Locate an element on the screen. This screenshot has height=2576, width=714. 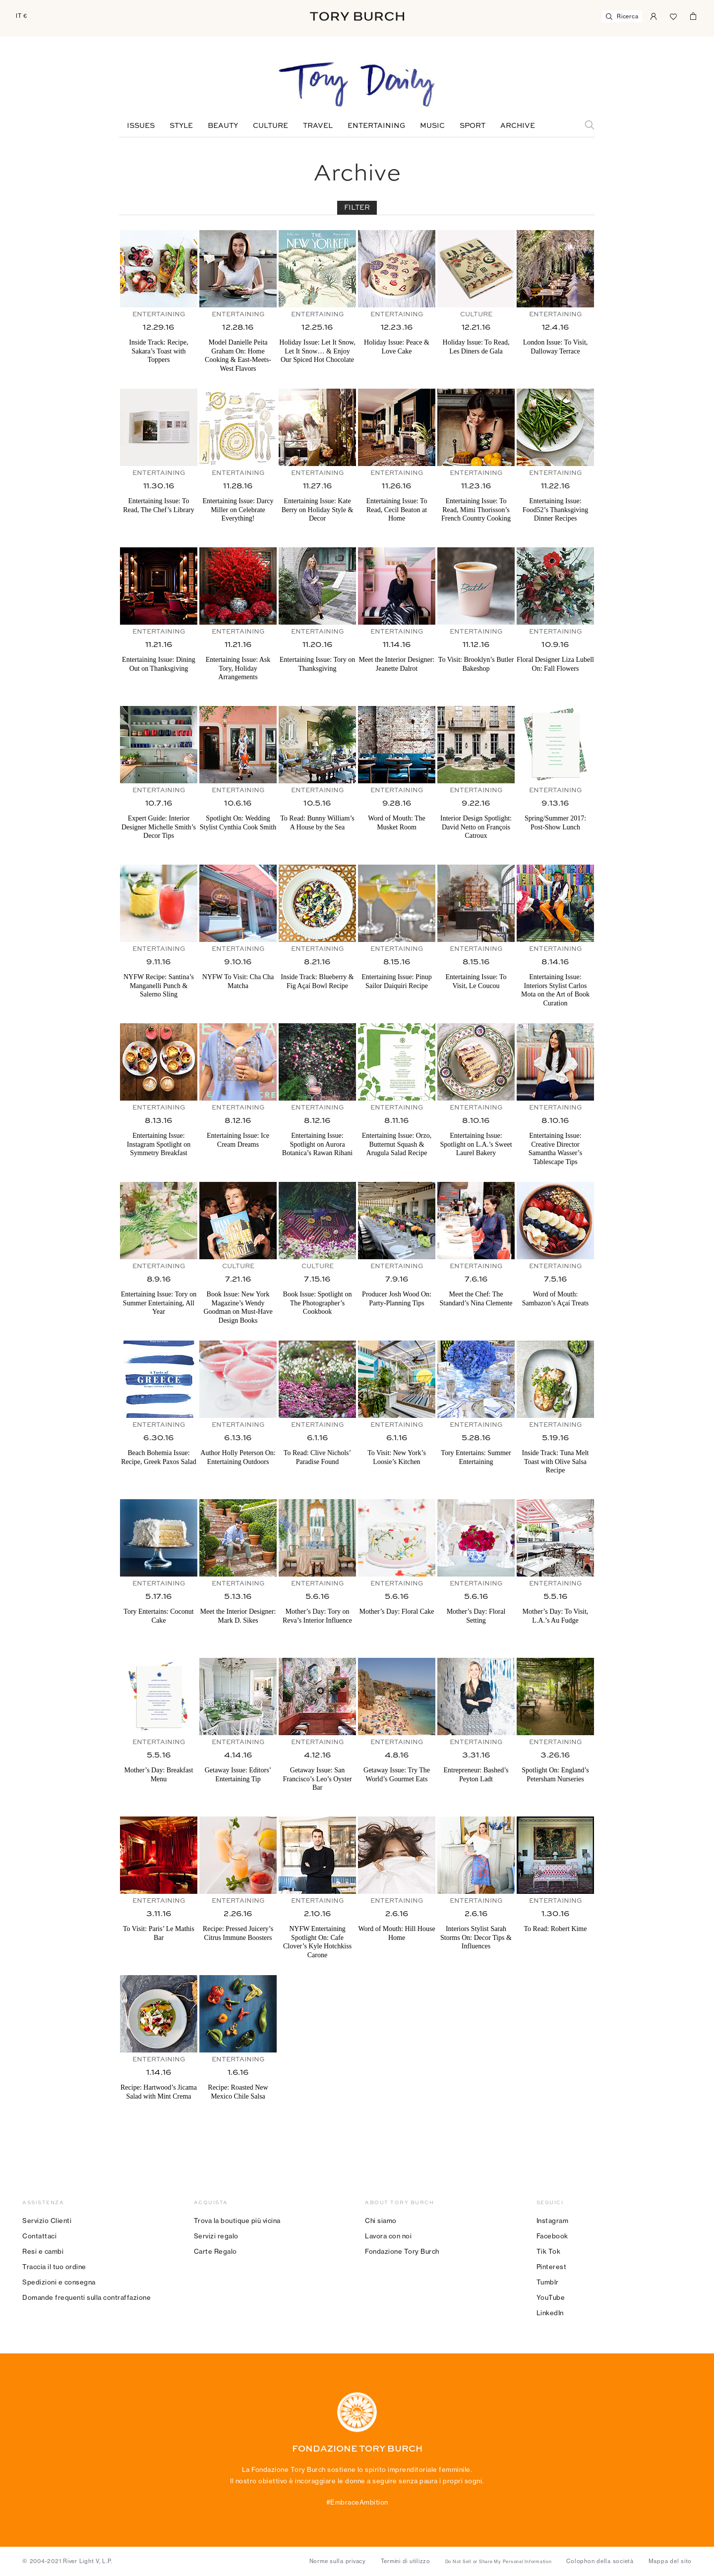
Fondazione Tory Burch is located at coordinates (402, 2251).